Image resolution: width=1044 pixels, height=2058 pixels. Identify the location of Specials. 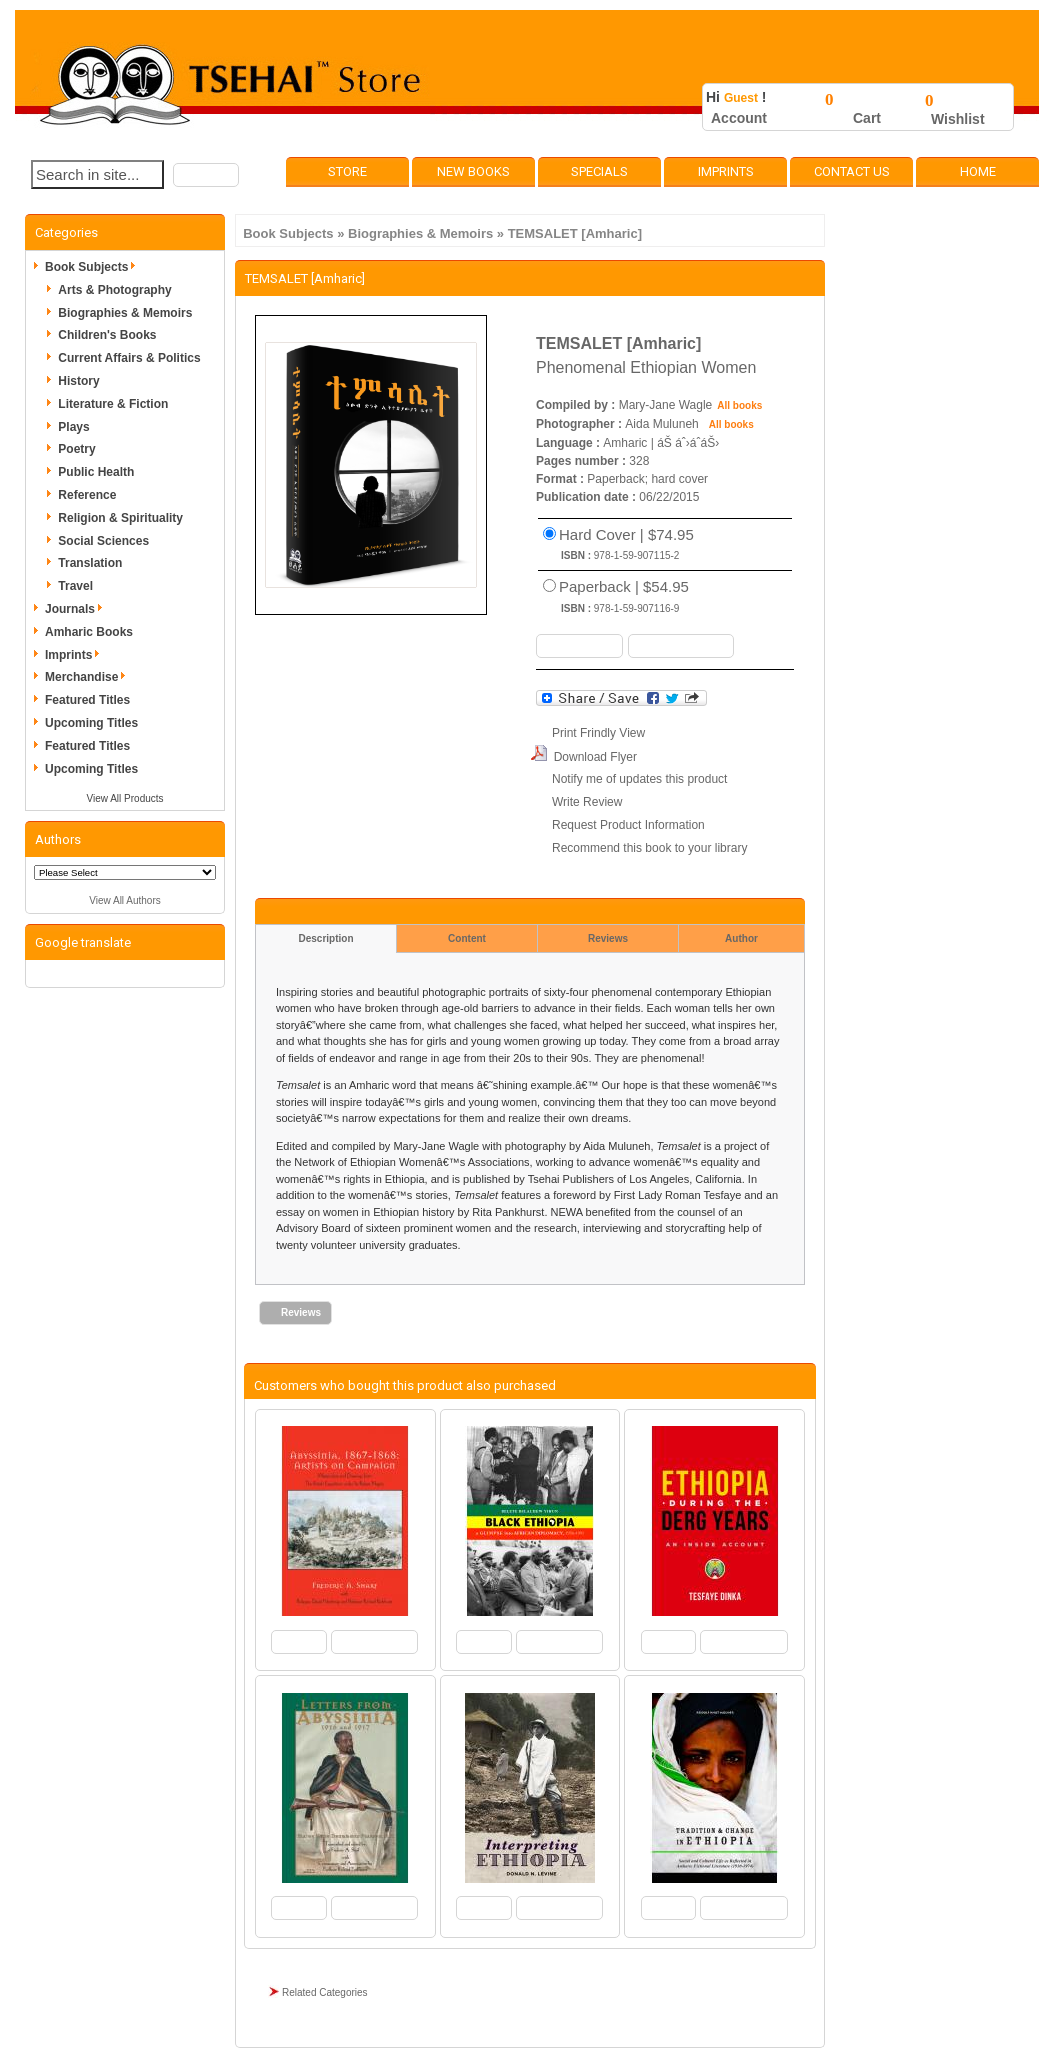
(599, 171).